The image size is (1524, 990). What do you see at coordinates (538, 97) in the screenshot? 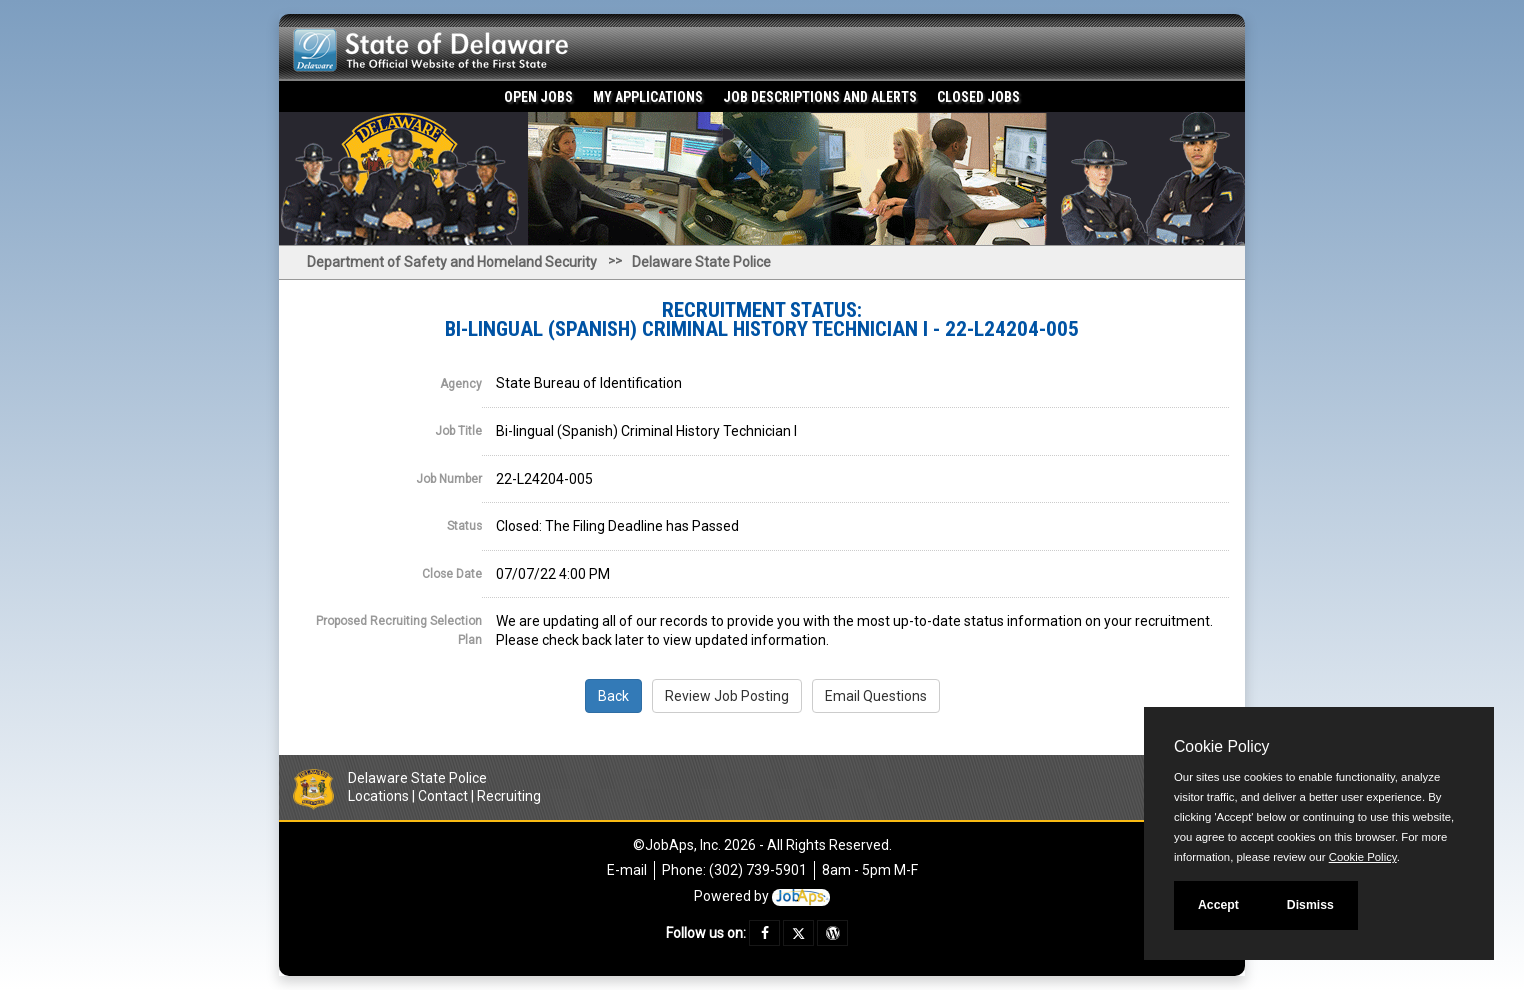
I see `Open Jobs` at bounding box center [538, 97].